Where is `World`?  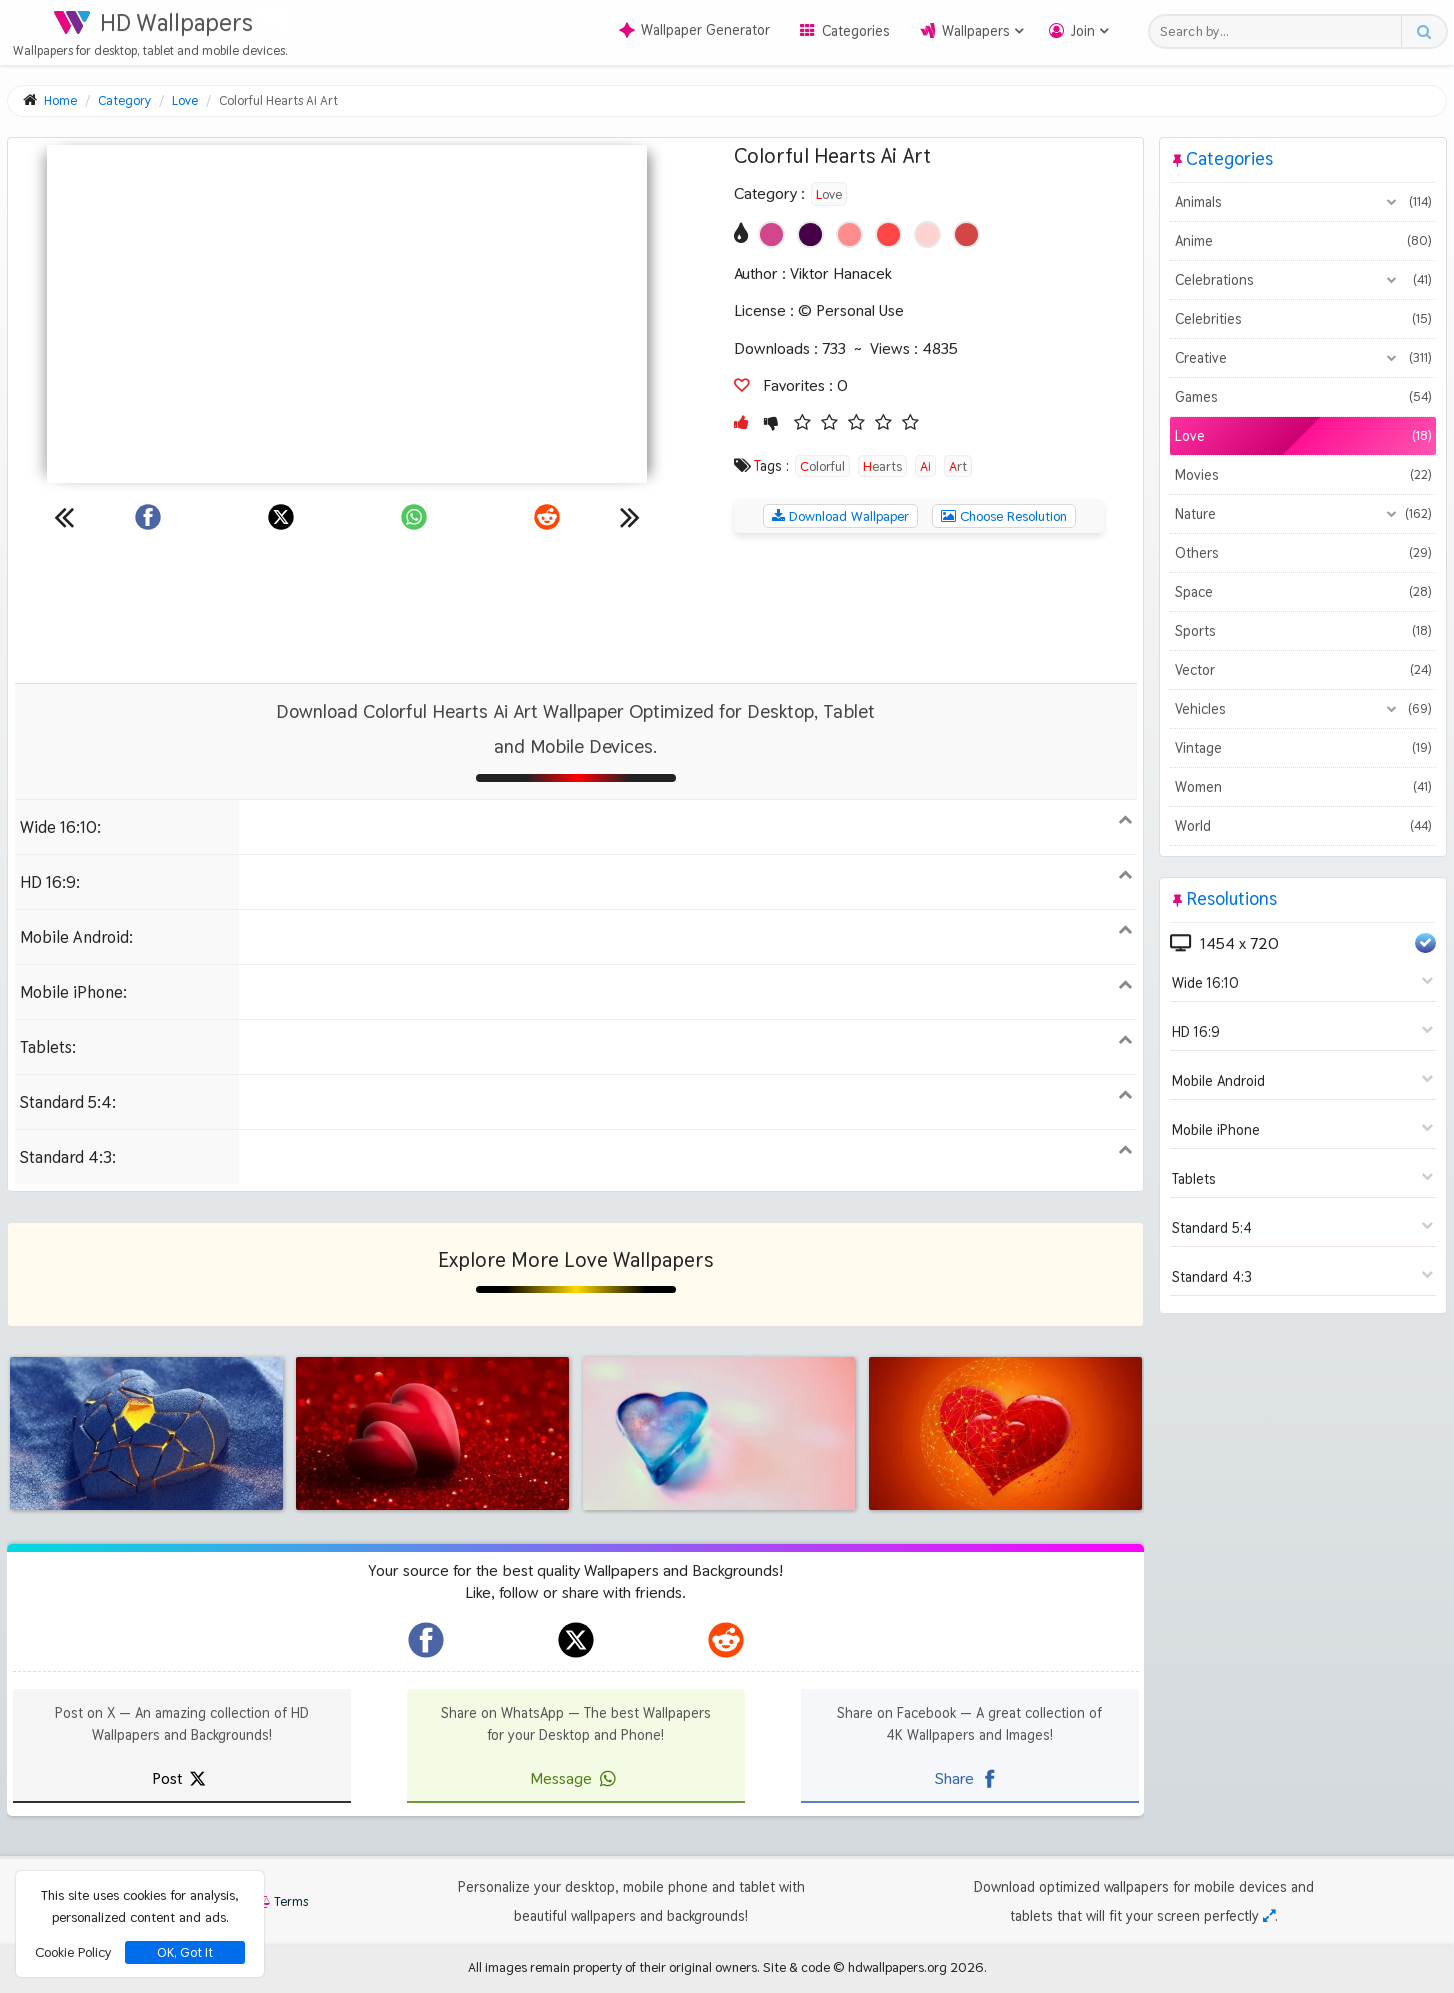 World is located at coordinates (1303, 826).